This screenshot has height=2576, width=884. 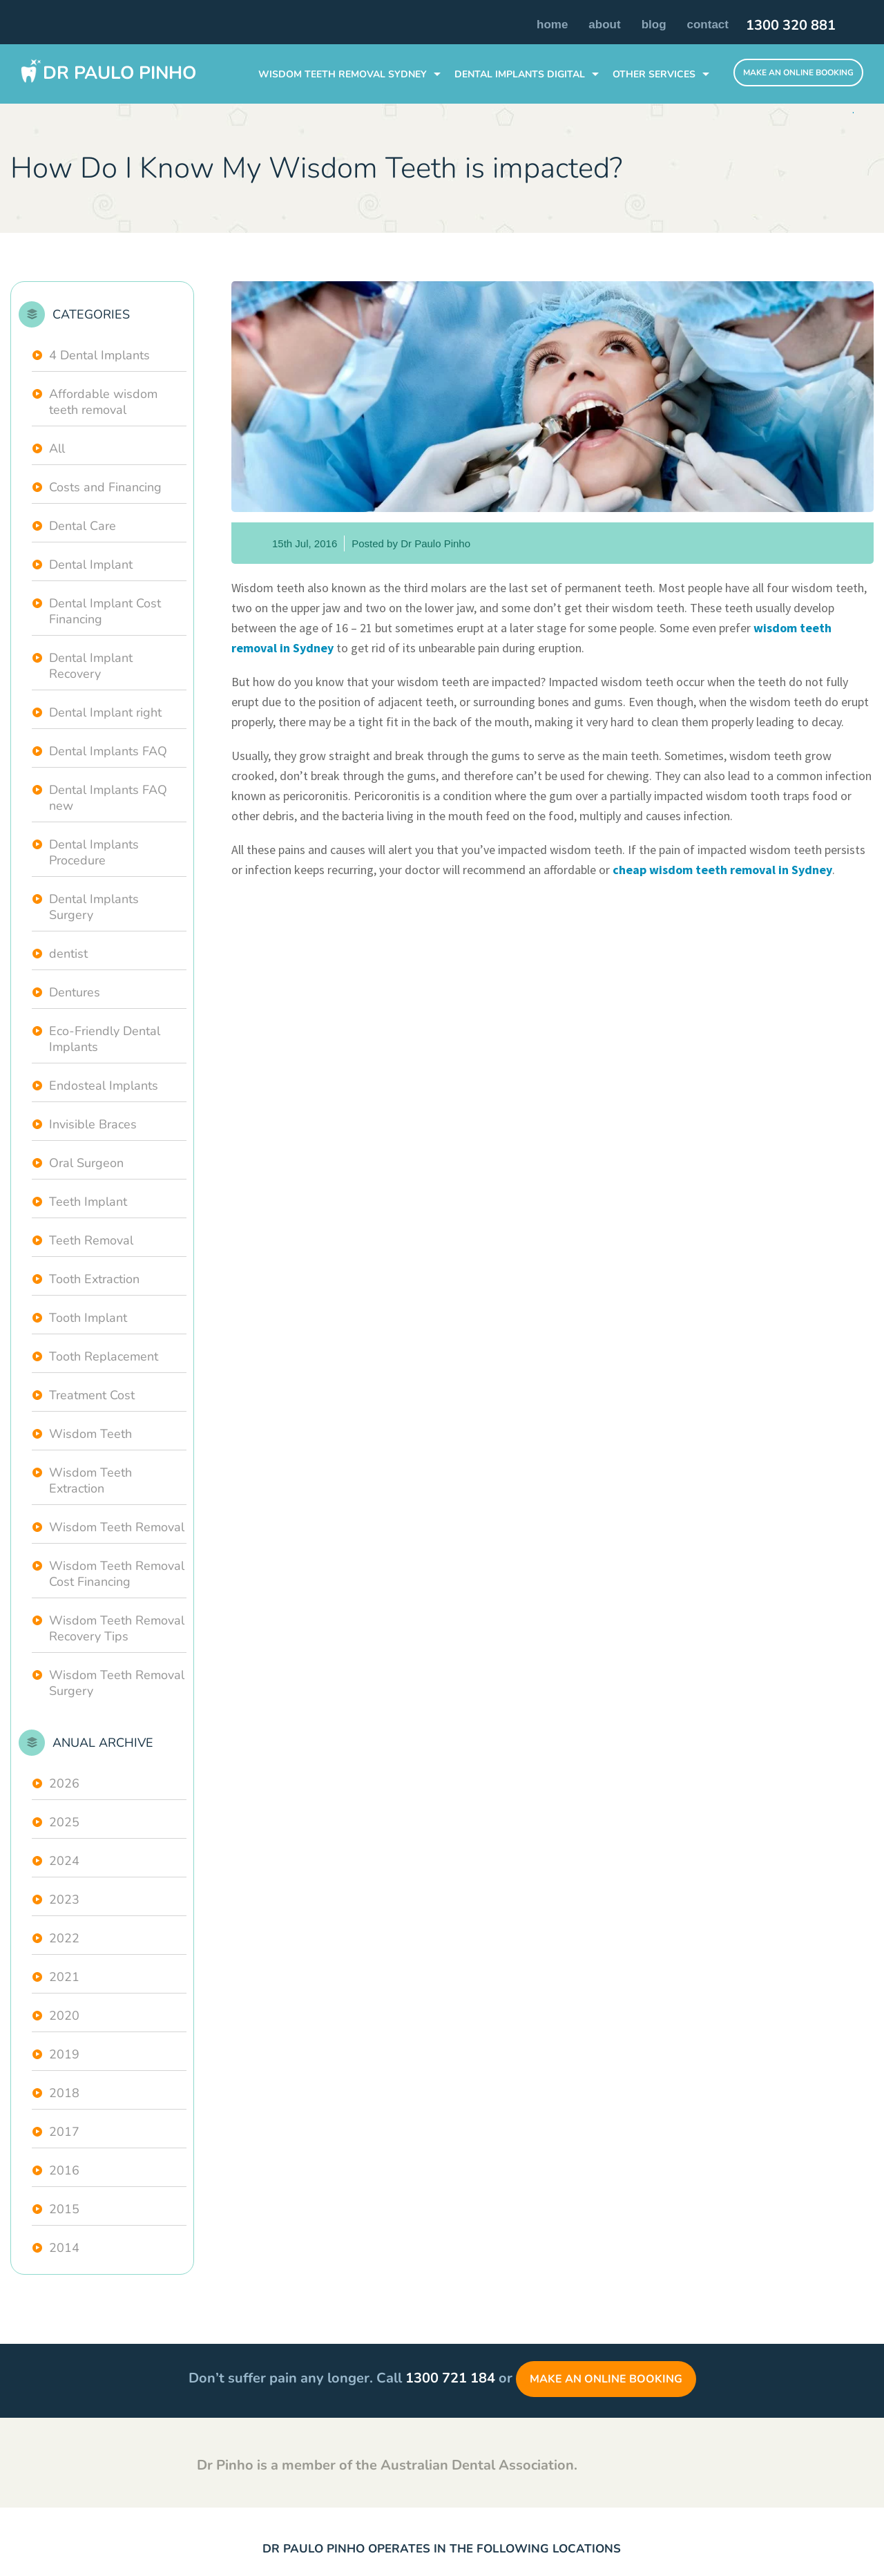 What do you see at coordinates (105, 712) in the screenshot?
I see `Dental Implant right` at bounding box center [105, 712].